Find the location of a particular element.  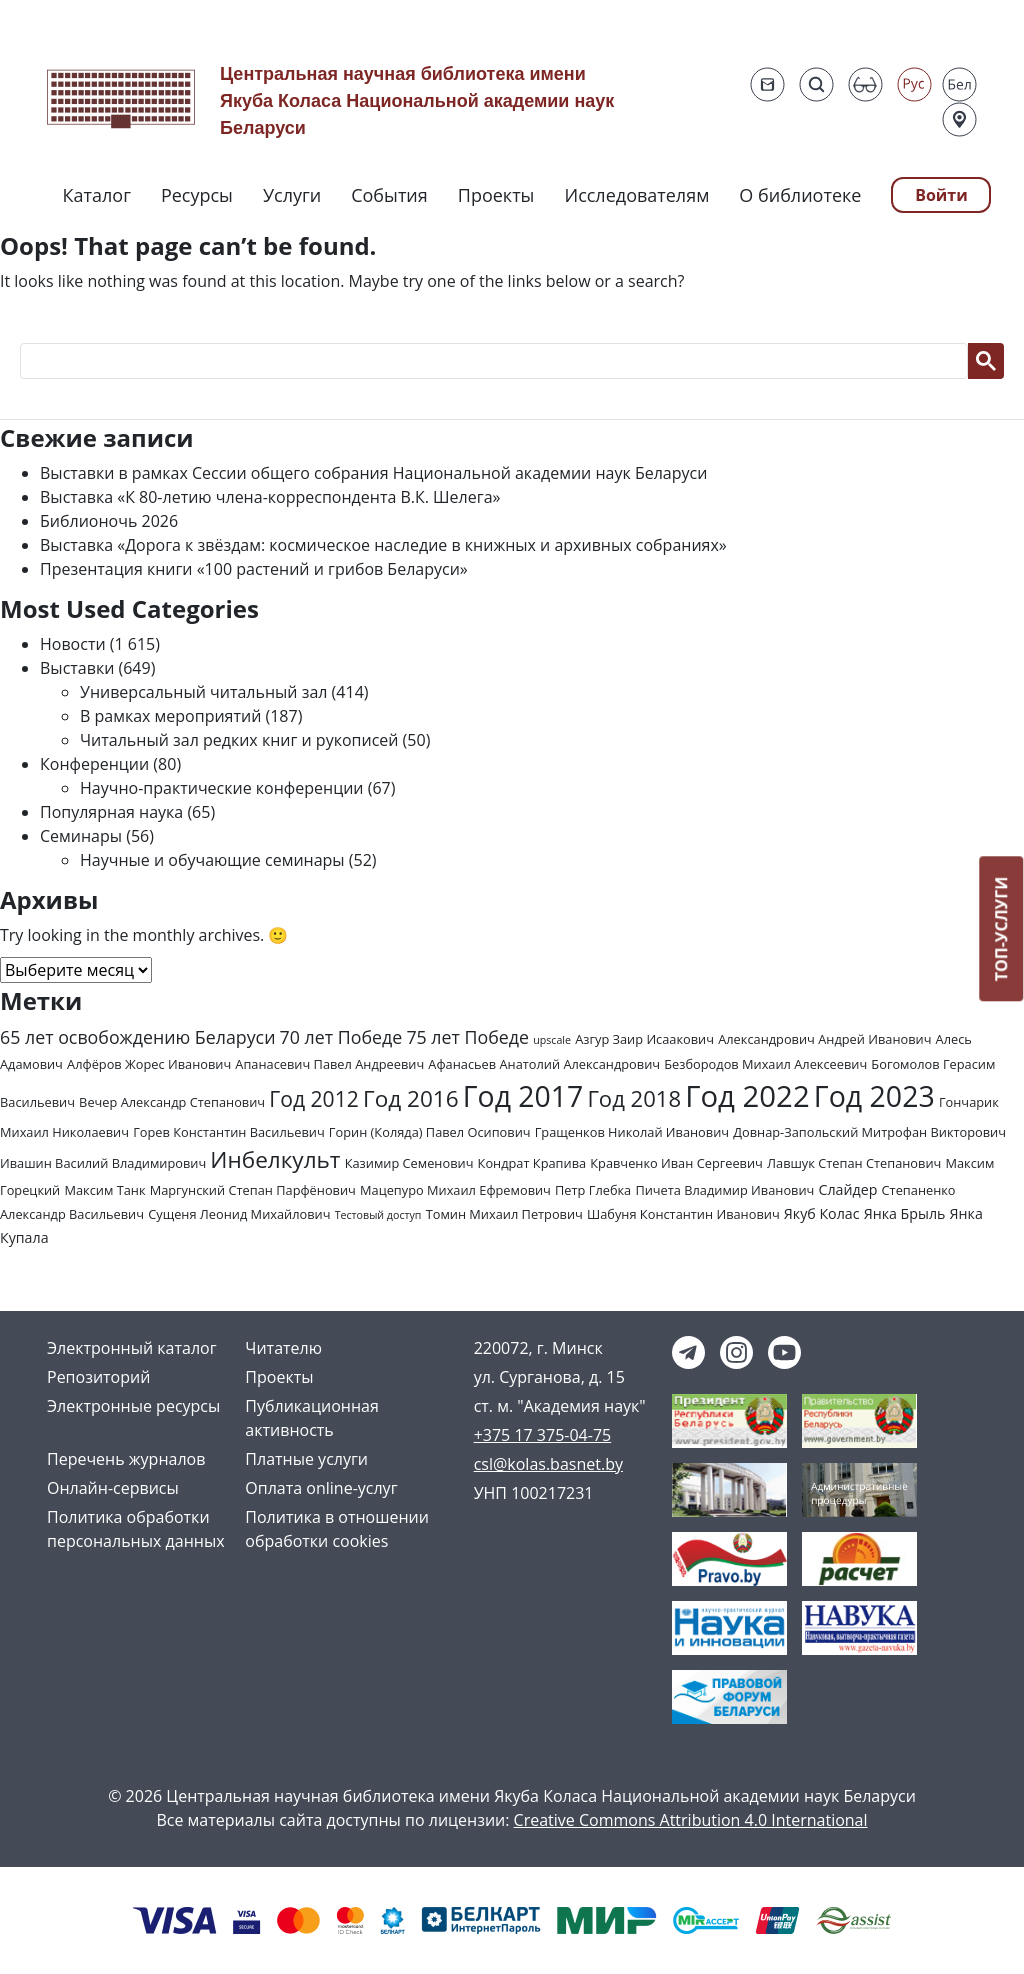

Мацепуро Михаил Ефремович [Мацепуро Михаил Ефремович (2 элемента)] is located at coordinates (455, 1190).